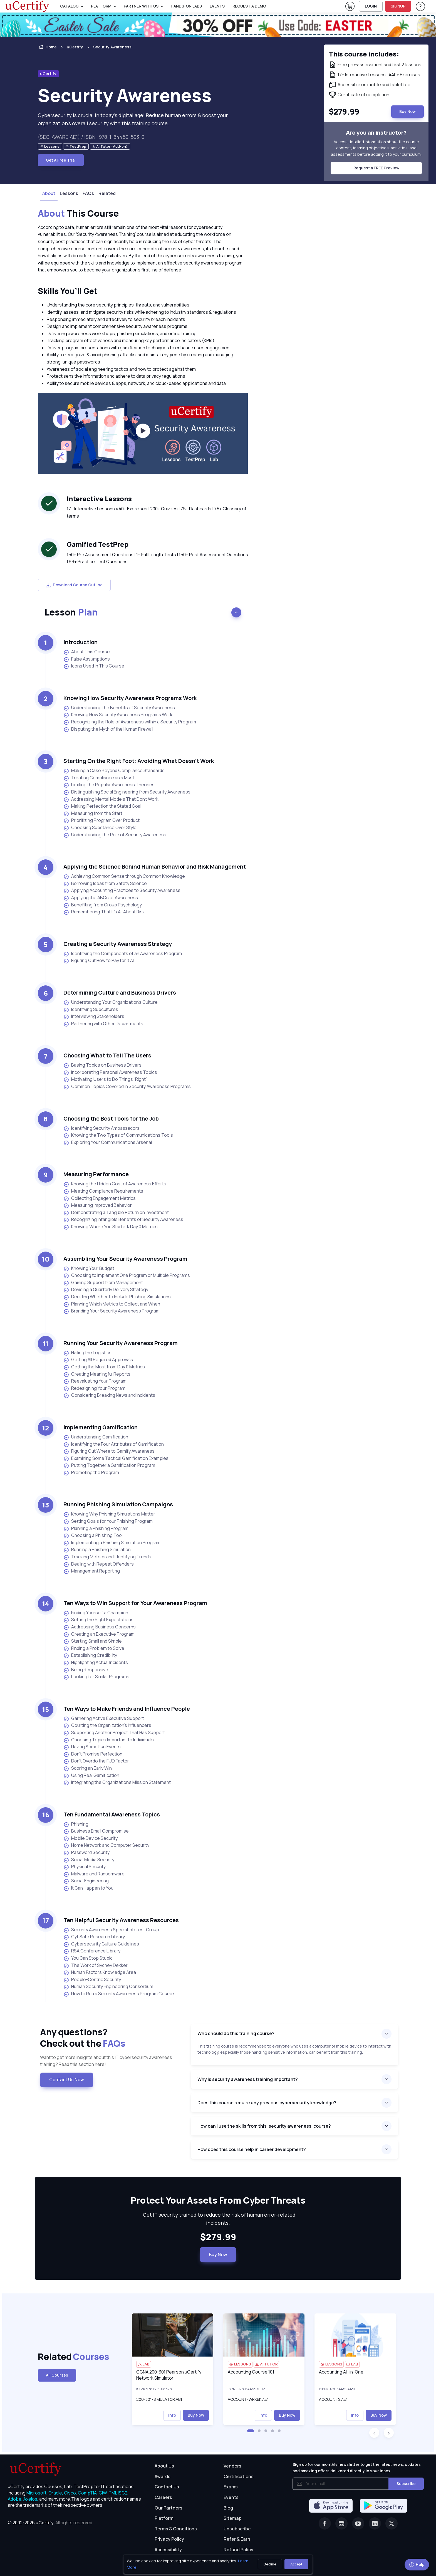 Image resolution: width=436 pixels, height=2576 pixels. Describe the element at coordinates (111, 1311) in the screenshot. I see `Branding Your Security Awareness Program [listitem]` at that location.